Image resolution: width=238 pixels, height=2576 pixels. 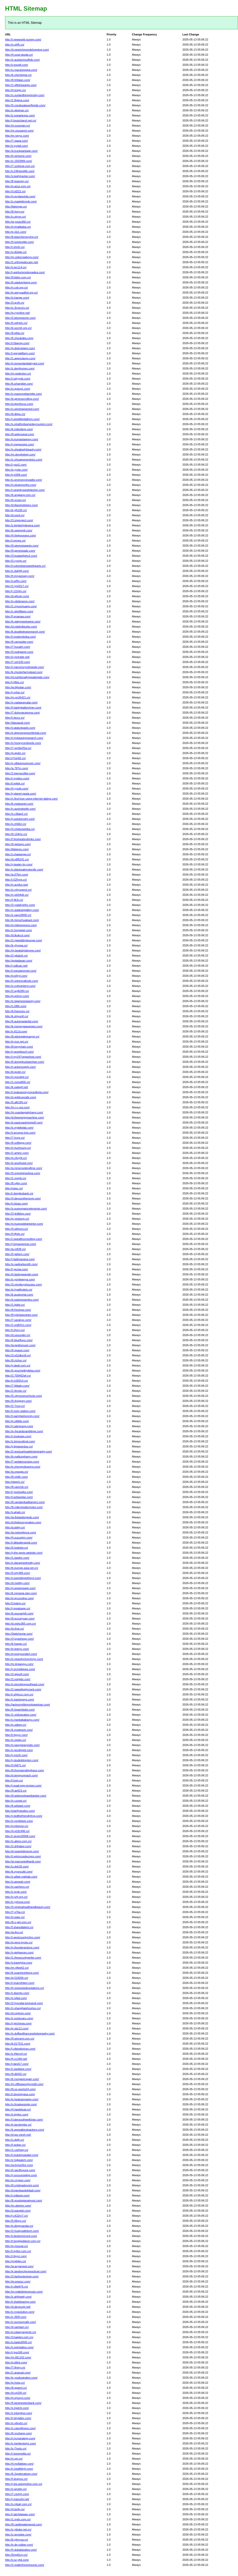 I want to click on http://8.vami1ik.cn/, so click(x=16, y=1486).